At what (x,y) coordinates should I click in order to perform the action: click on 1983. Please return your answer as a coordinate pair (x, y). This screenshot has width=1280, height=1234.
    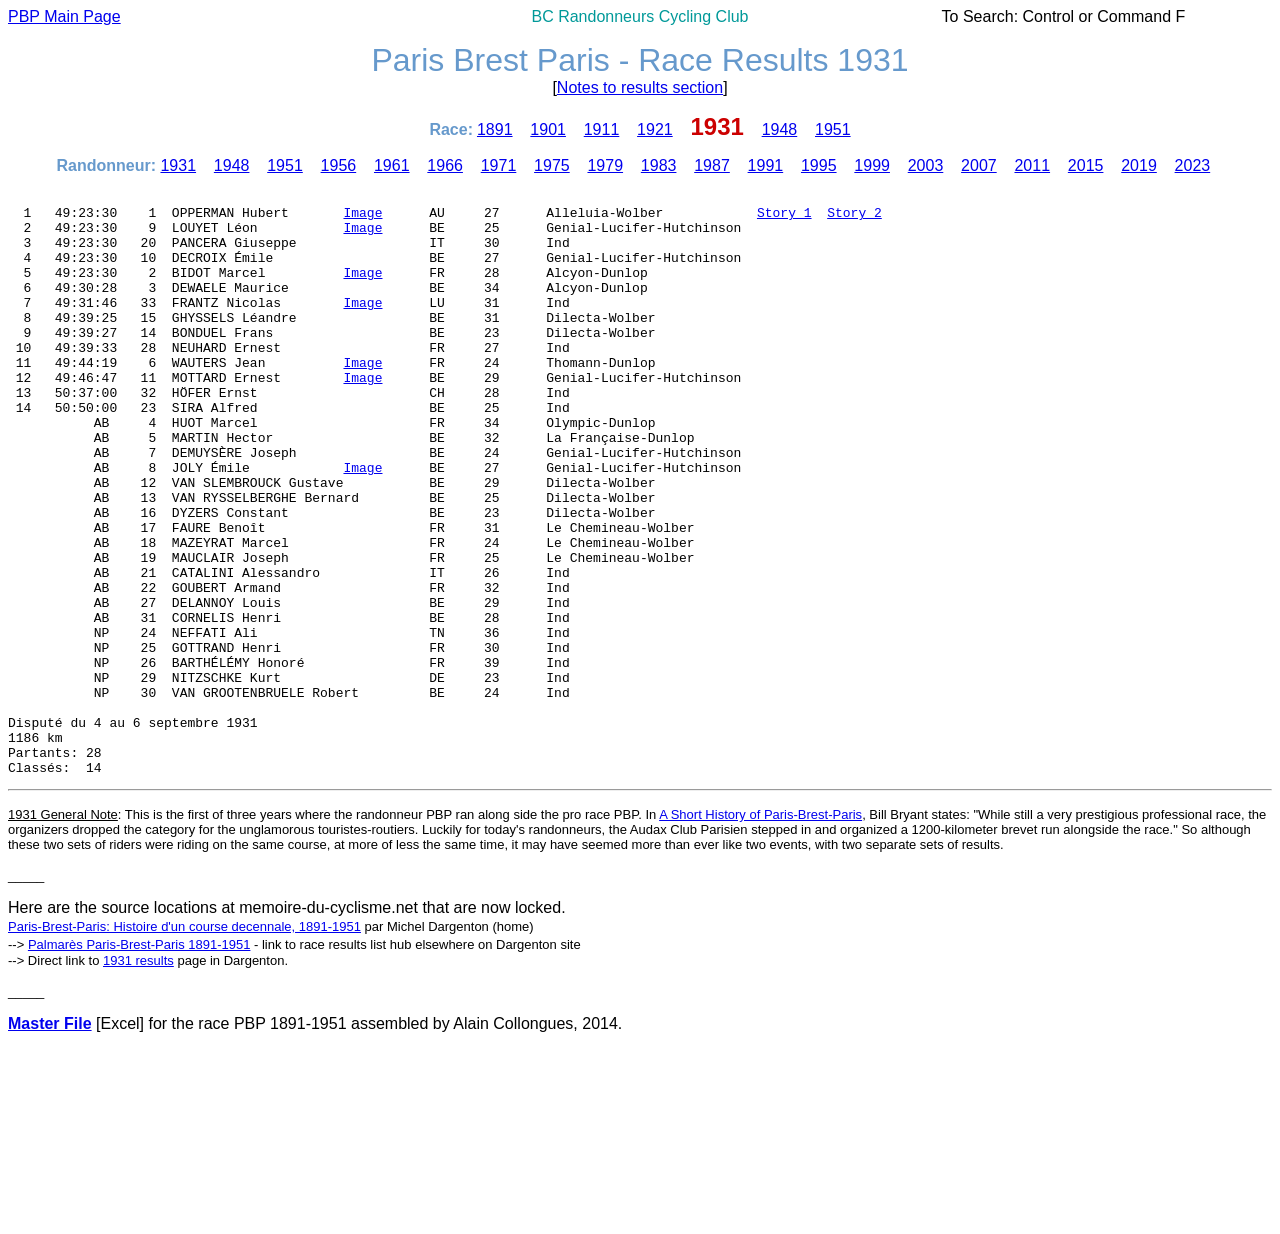
    Looking at the image, I should click on (659, 165).